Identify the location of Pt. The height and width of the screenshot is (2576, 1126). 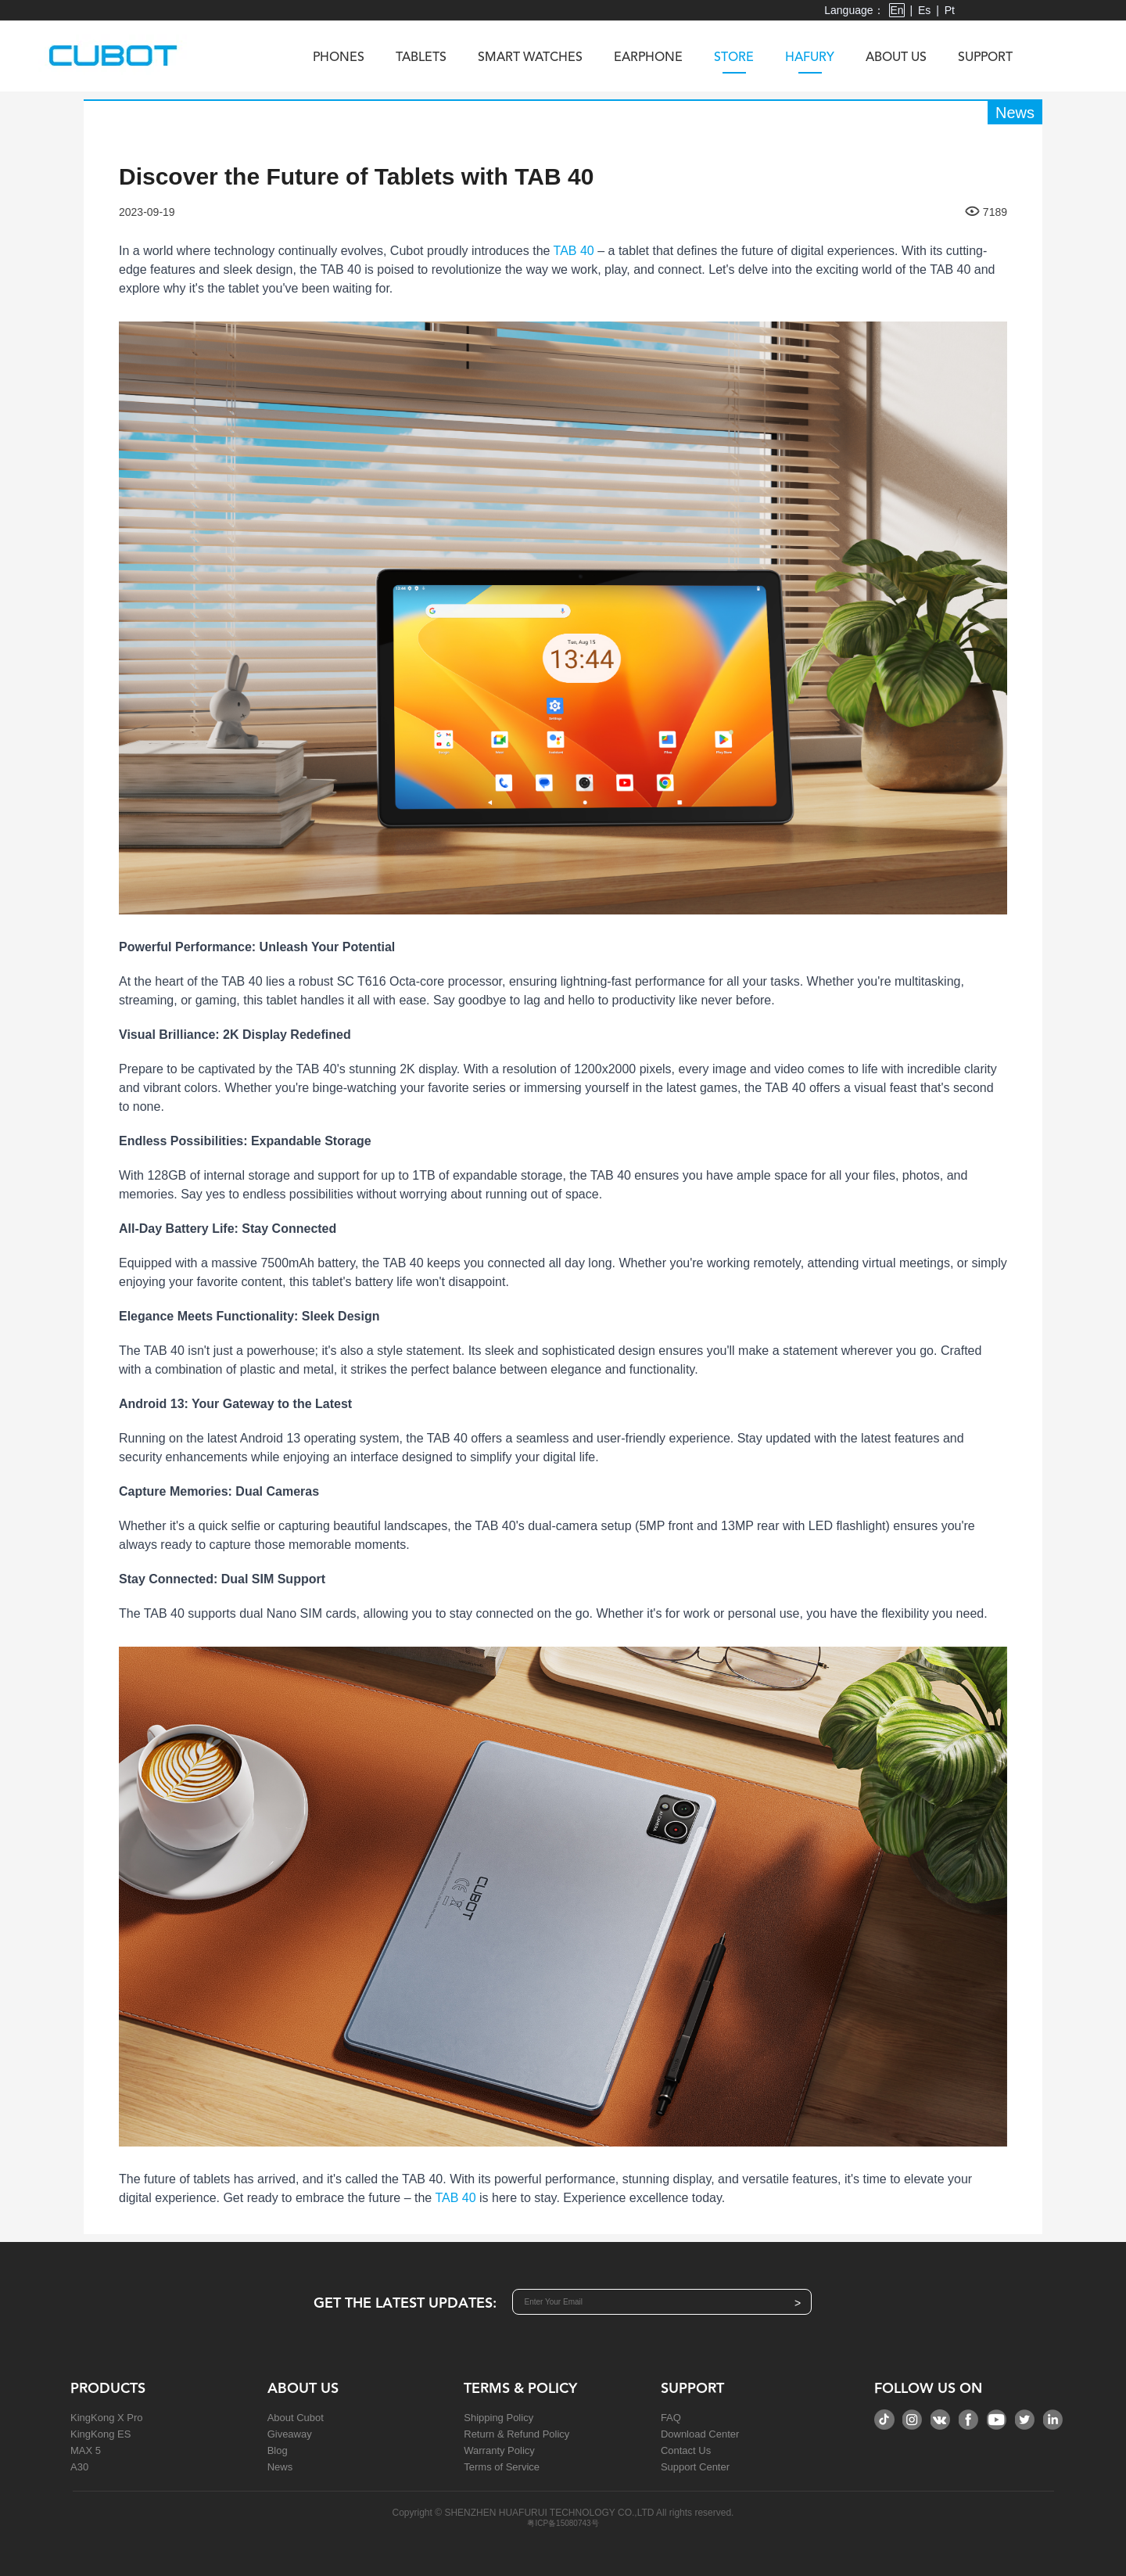
(950, 10).